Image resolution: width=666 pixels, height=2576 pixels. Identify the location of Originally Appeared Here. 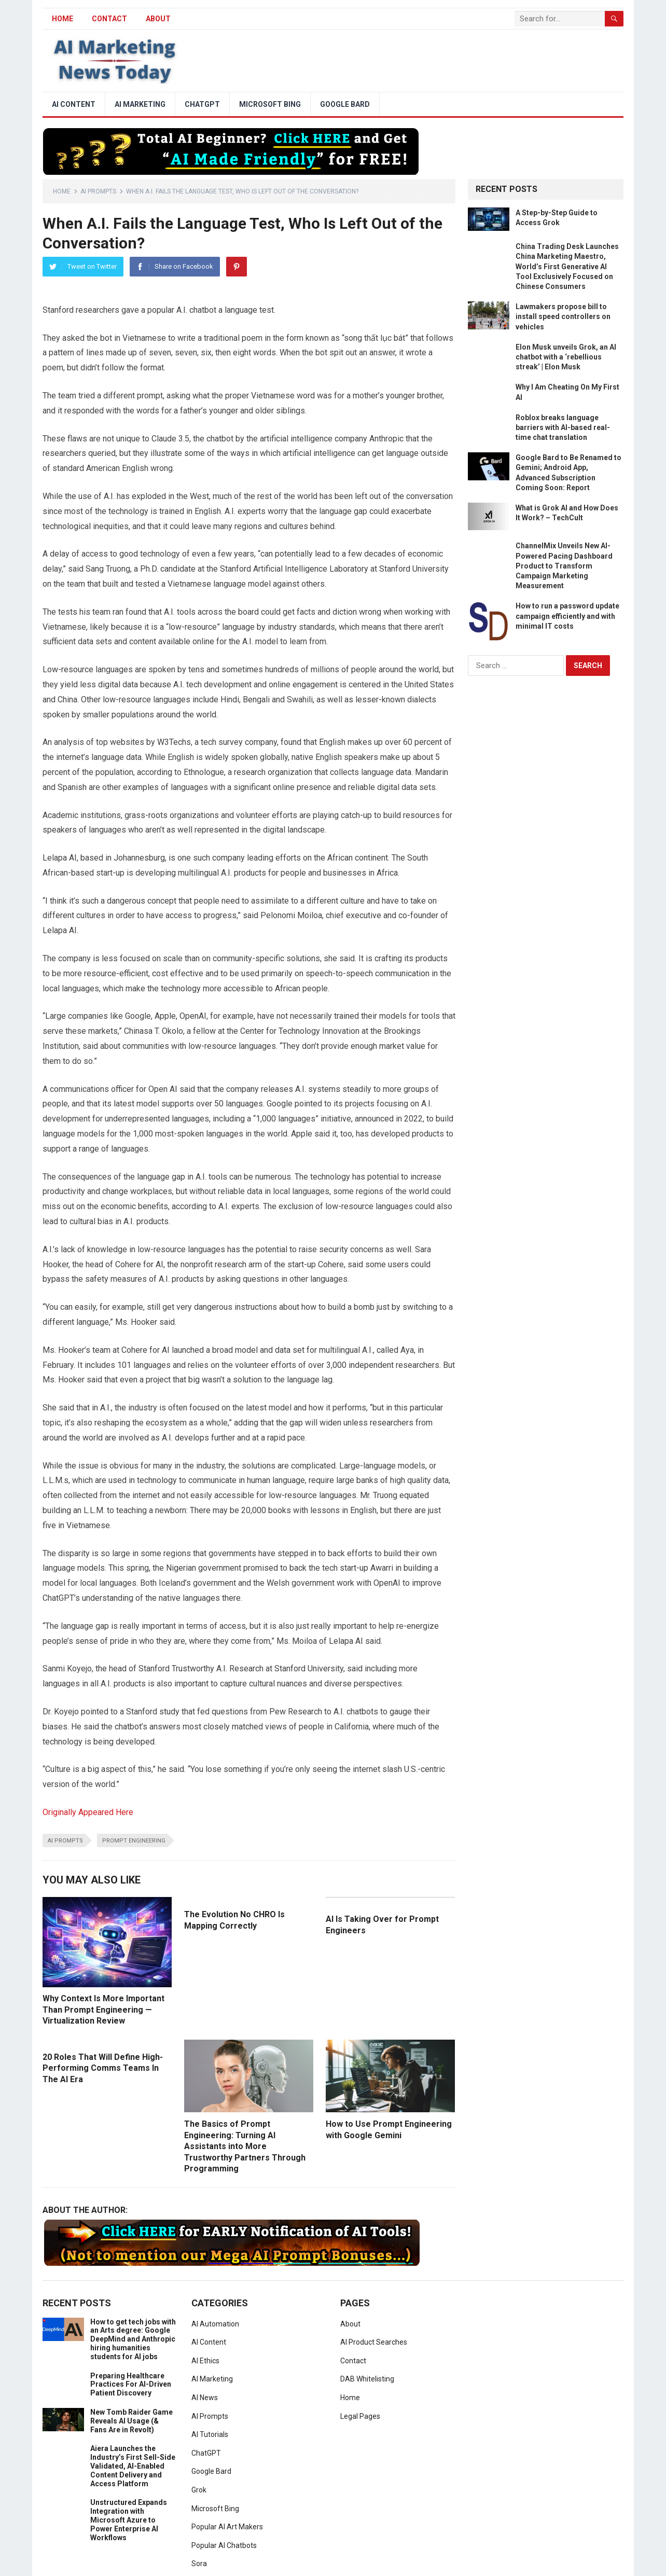
(88, 1812).